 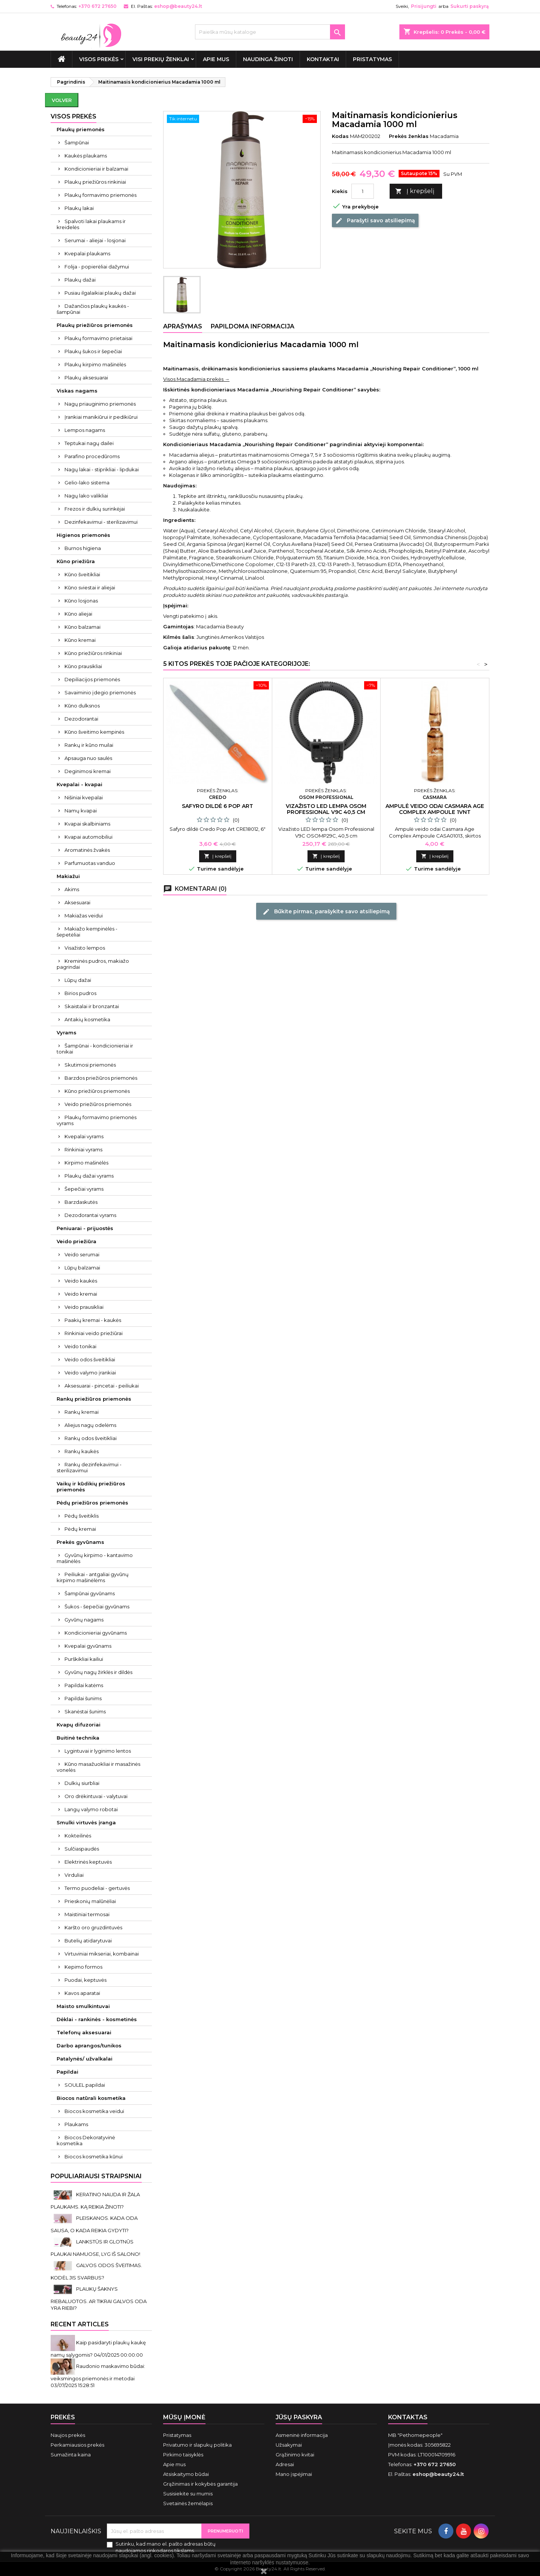 What do you see at coordinates (188, 2503) in the screenshot?
I see `Svetainės žemėlapis` at bounding box center [188, 2503].